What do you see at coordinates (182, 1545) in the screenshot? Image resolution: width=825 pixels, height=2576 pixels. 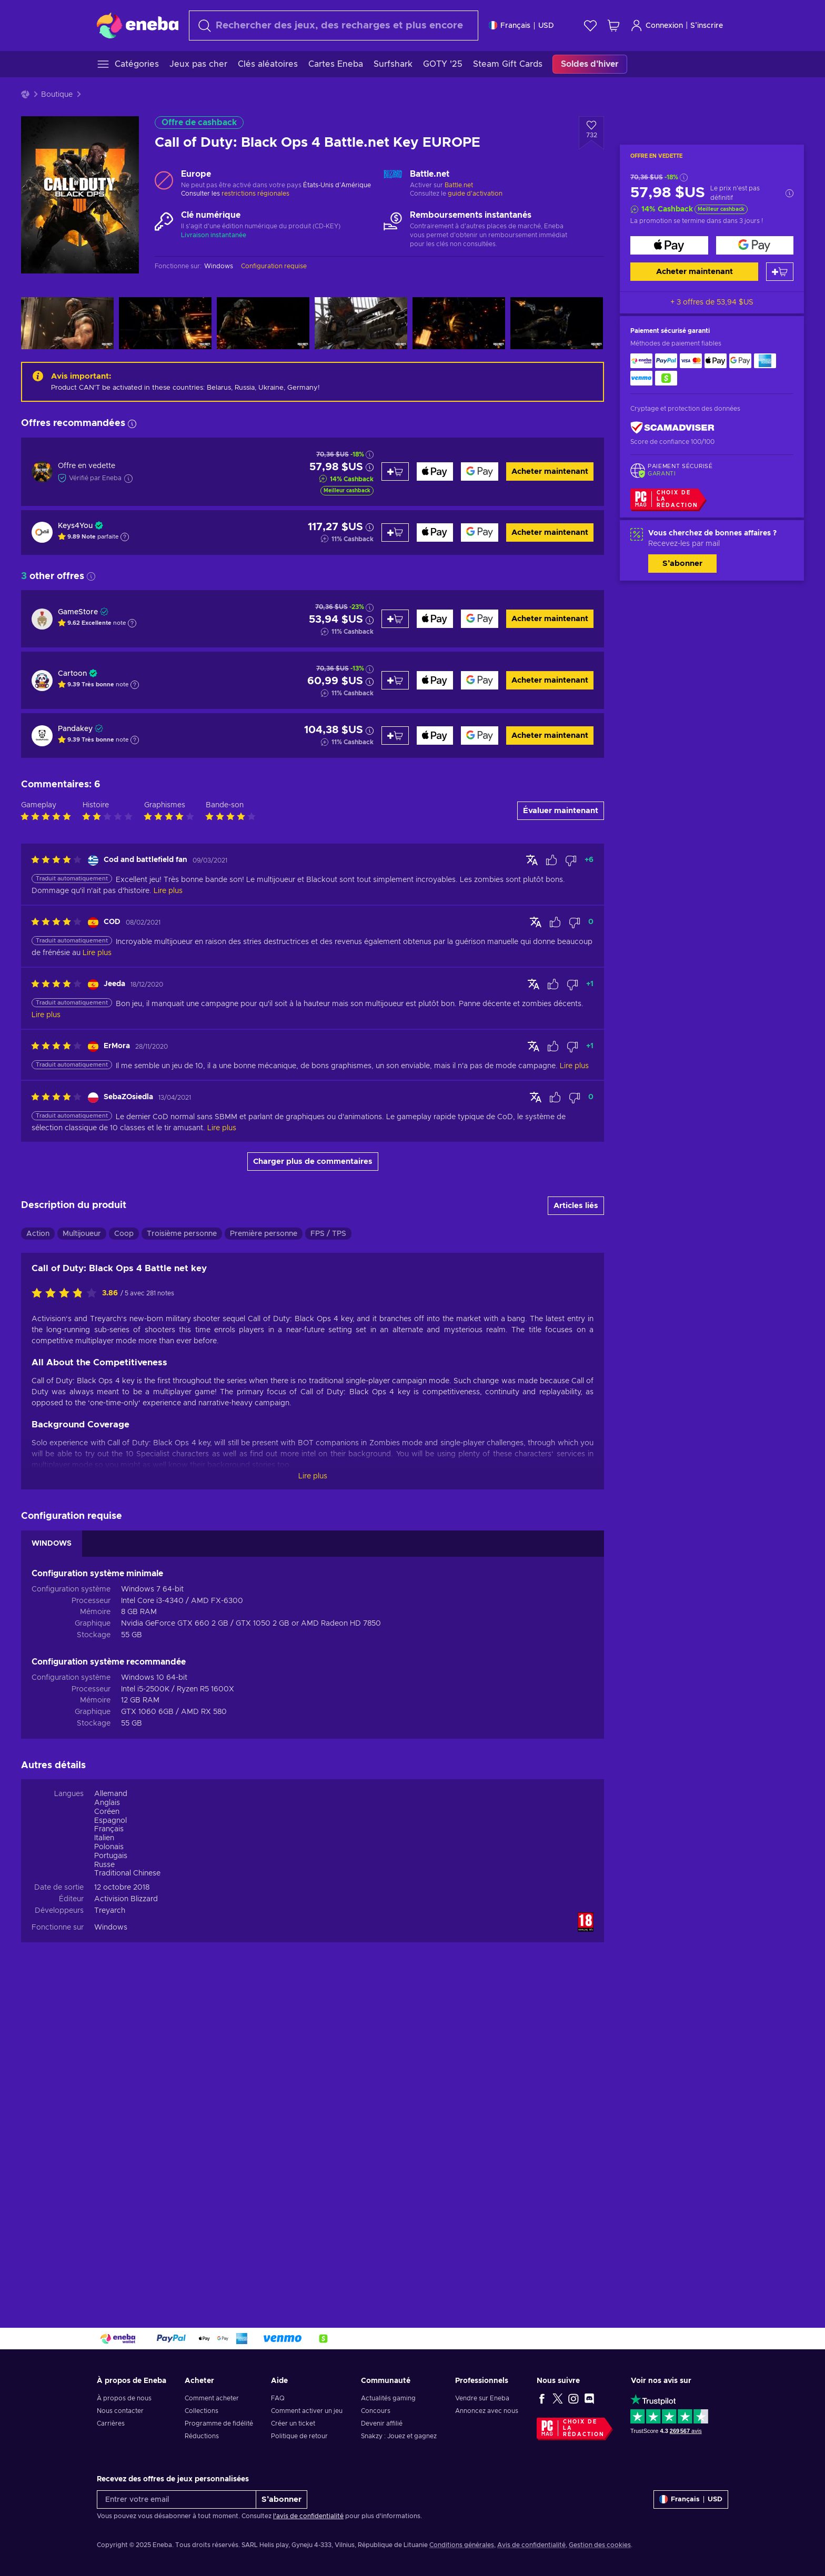 I see `Troisième personne` at bounding box center [182, 1545].